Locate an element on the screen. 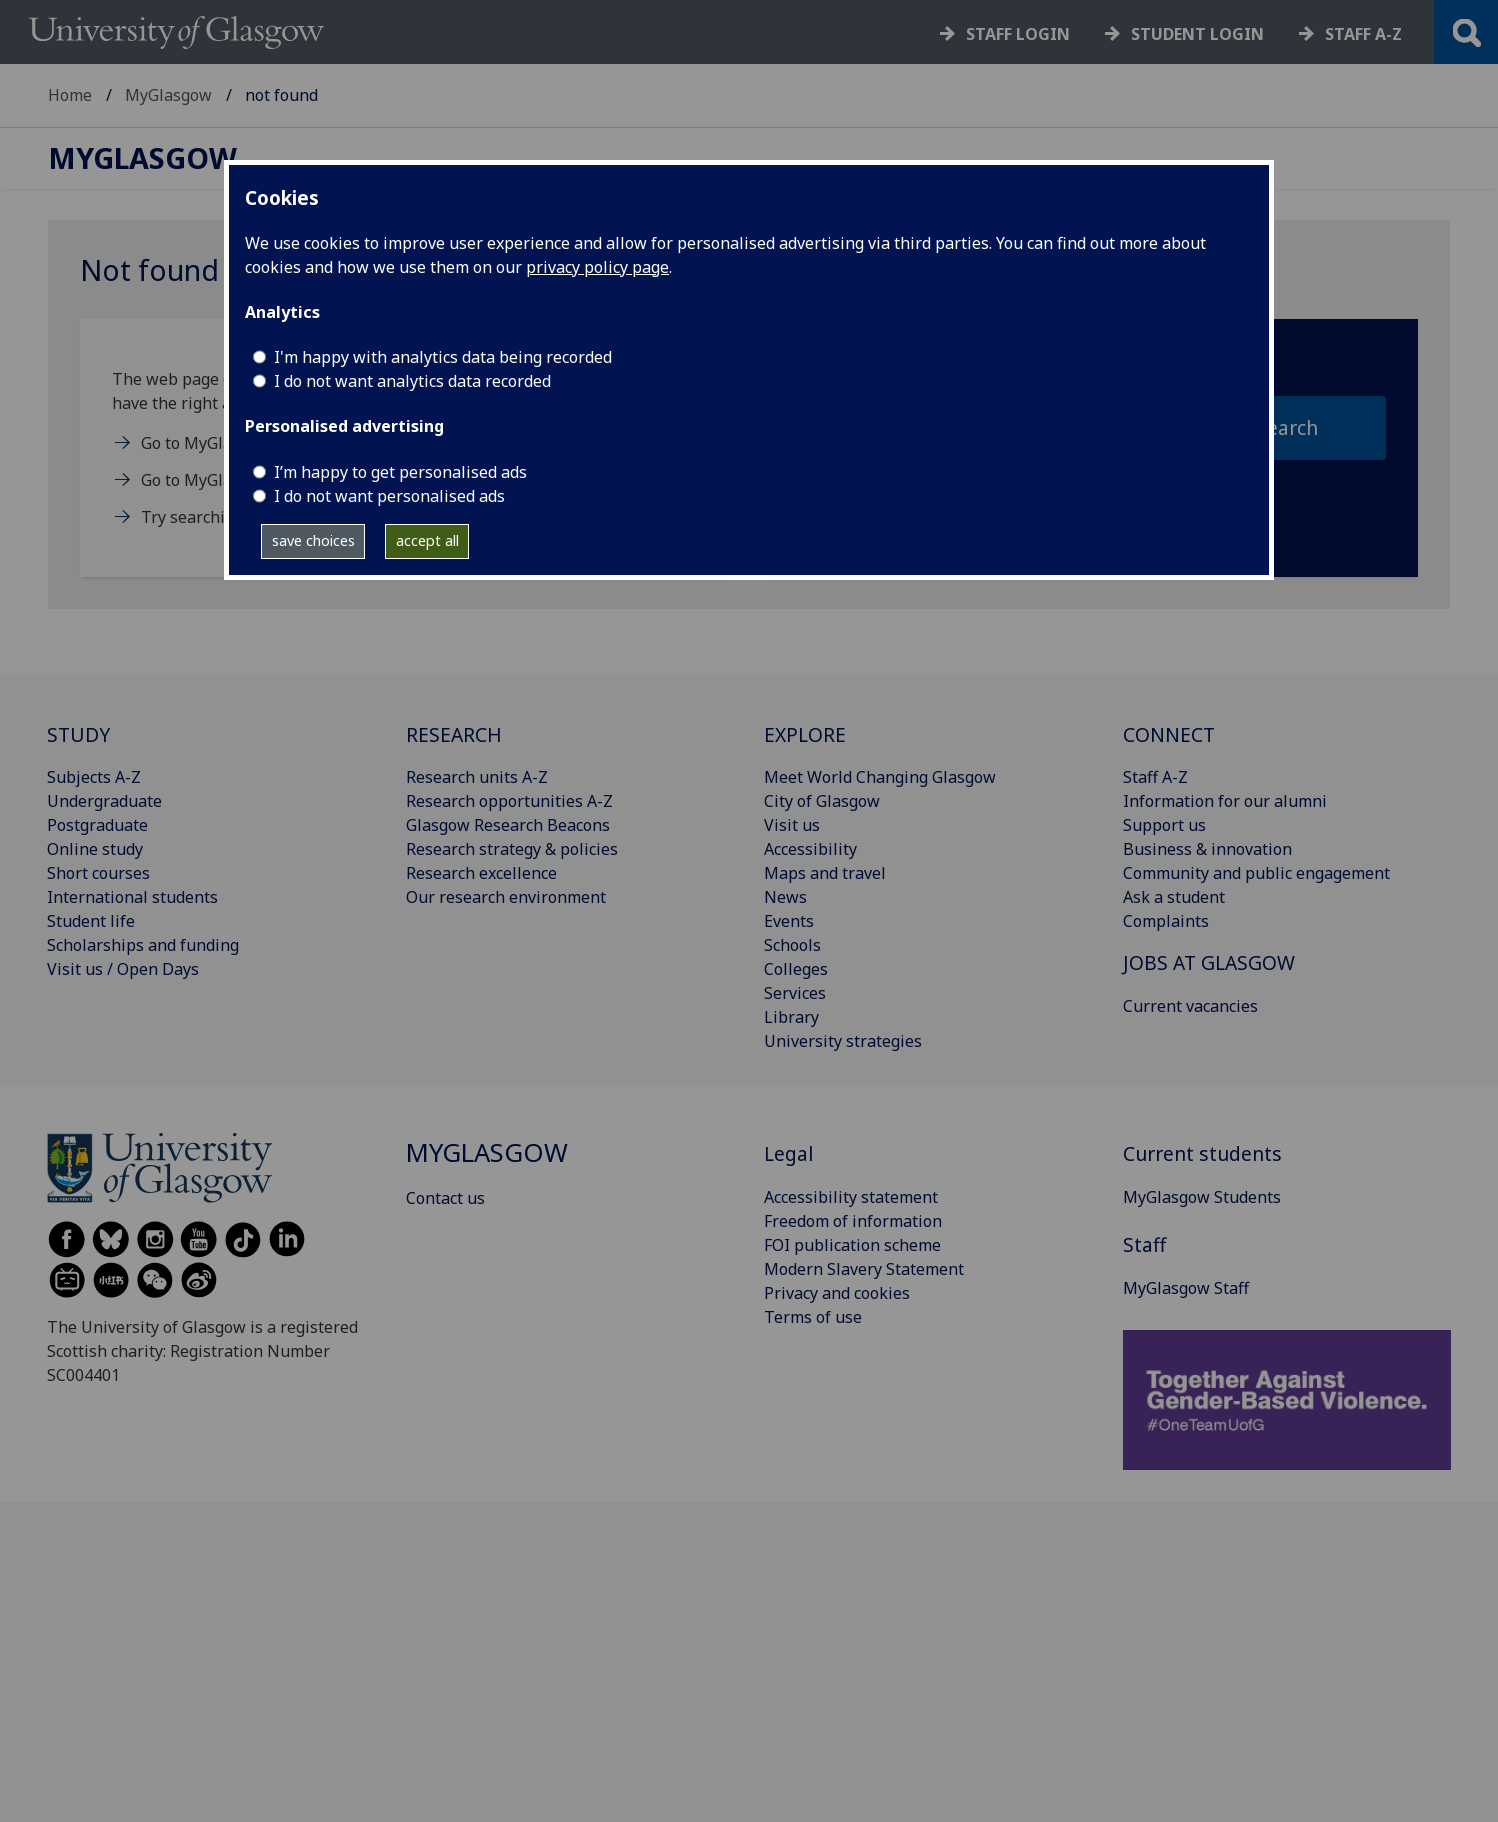 Image resolution: width=1498 pixels, height=1822 pixels. JOBS AT GLASGOW is located at coordinates (1209, 962).